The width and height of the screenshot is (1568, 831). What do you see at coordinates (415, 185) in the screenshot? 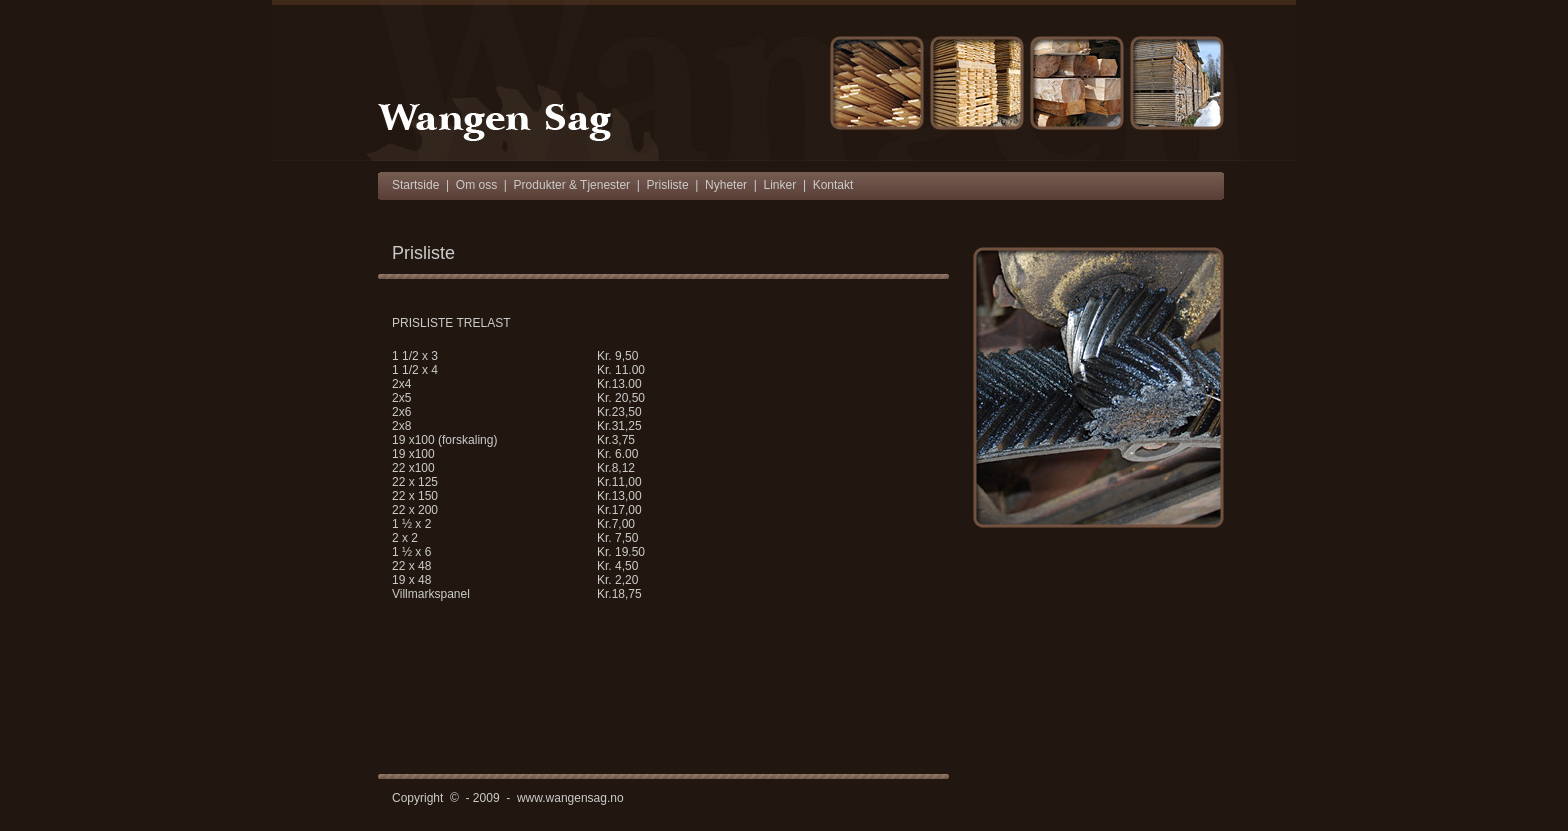
I see `Startside` at bounding box center [415, 185].